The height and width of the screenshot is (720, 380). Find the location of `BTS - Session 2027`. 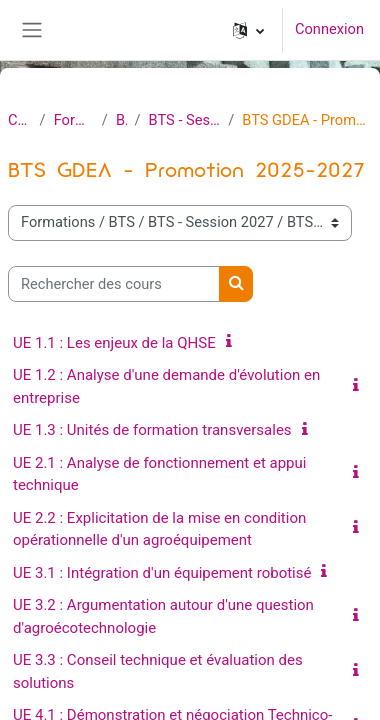

BTS - Session 2027 is located at coordinates (185, 120).